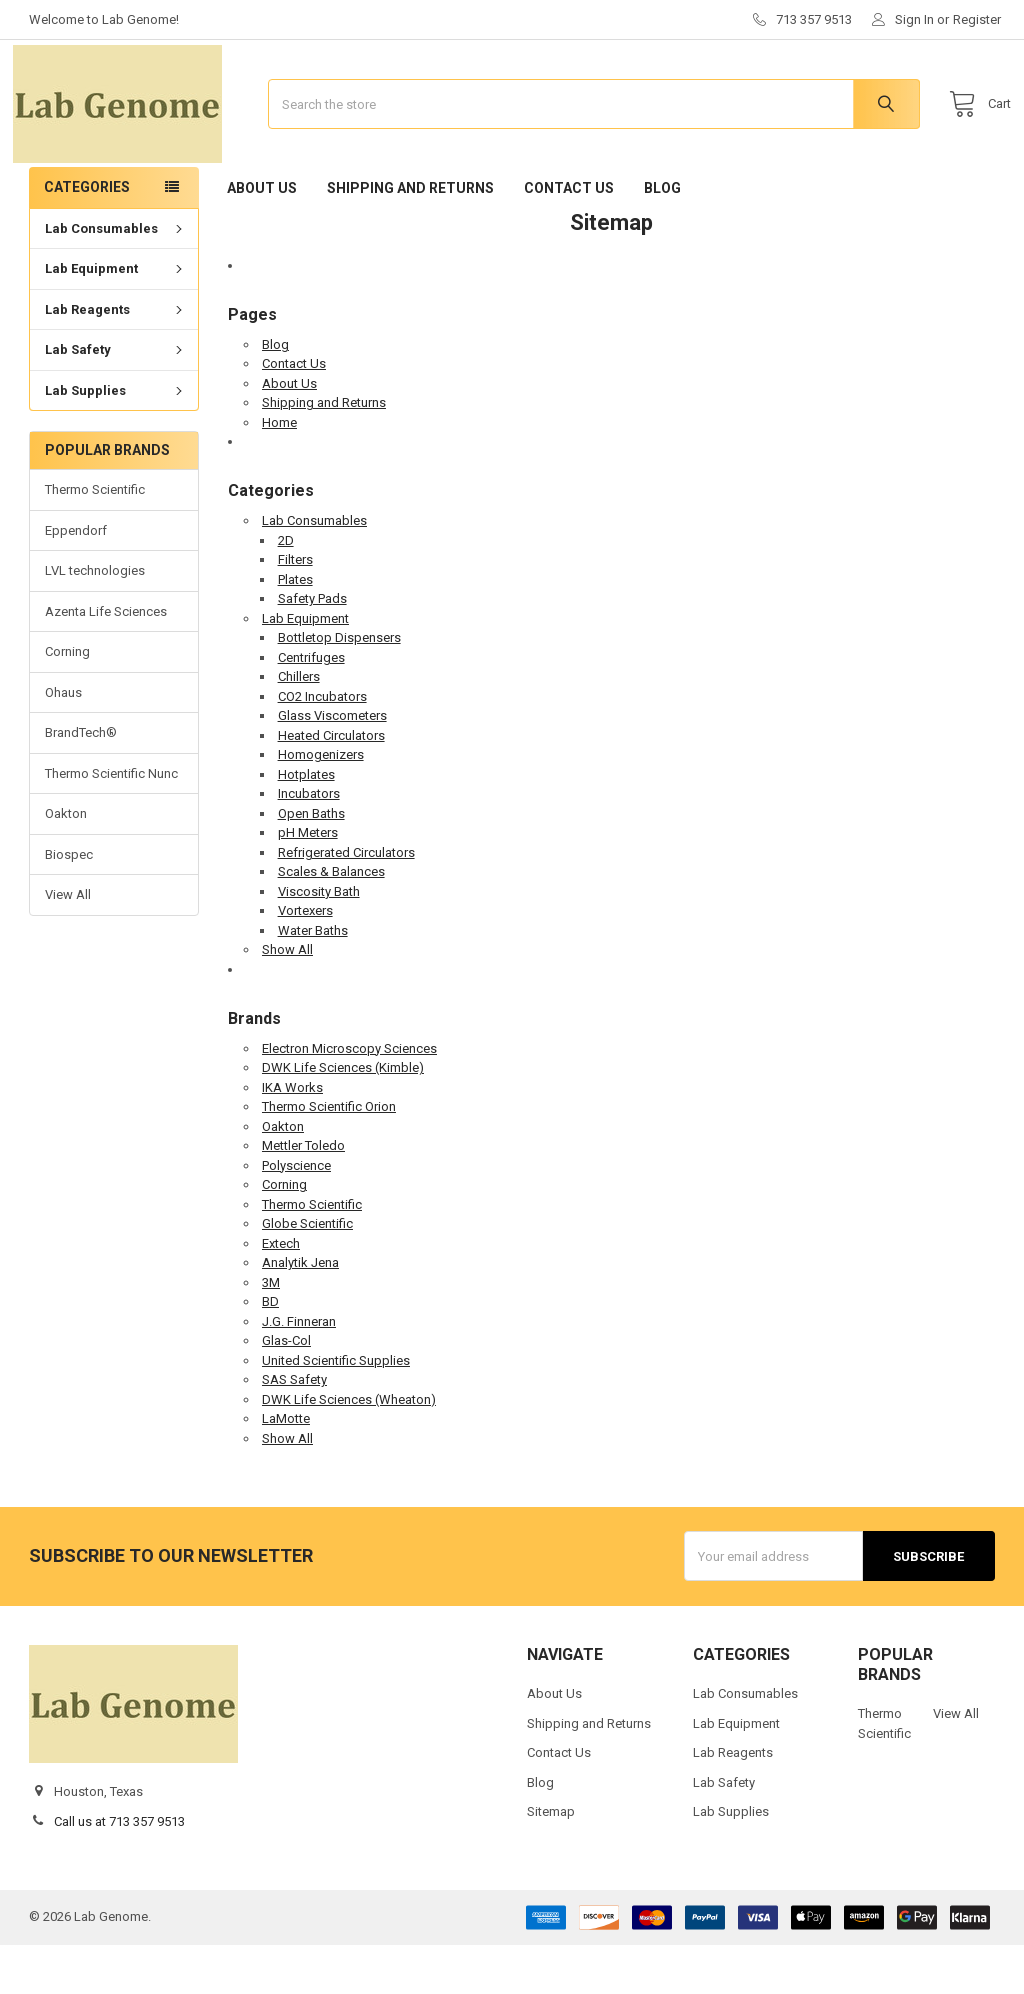 This screenshot has width=1024, height=1994. What do you see at coordinates (67, 701) in the screenshot?
I see `Corning` at bounding box center [67, 701].